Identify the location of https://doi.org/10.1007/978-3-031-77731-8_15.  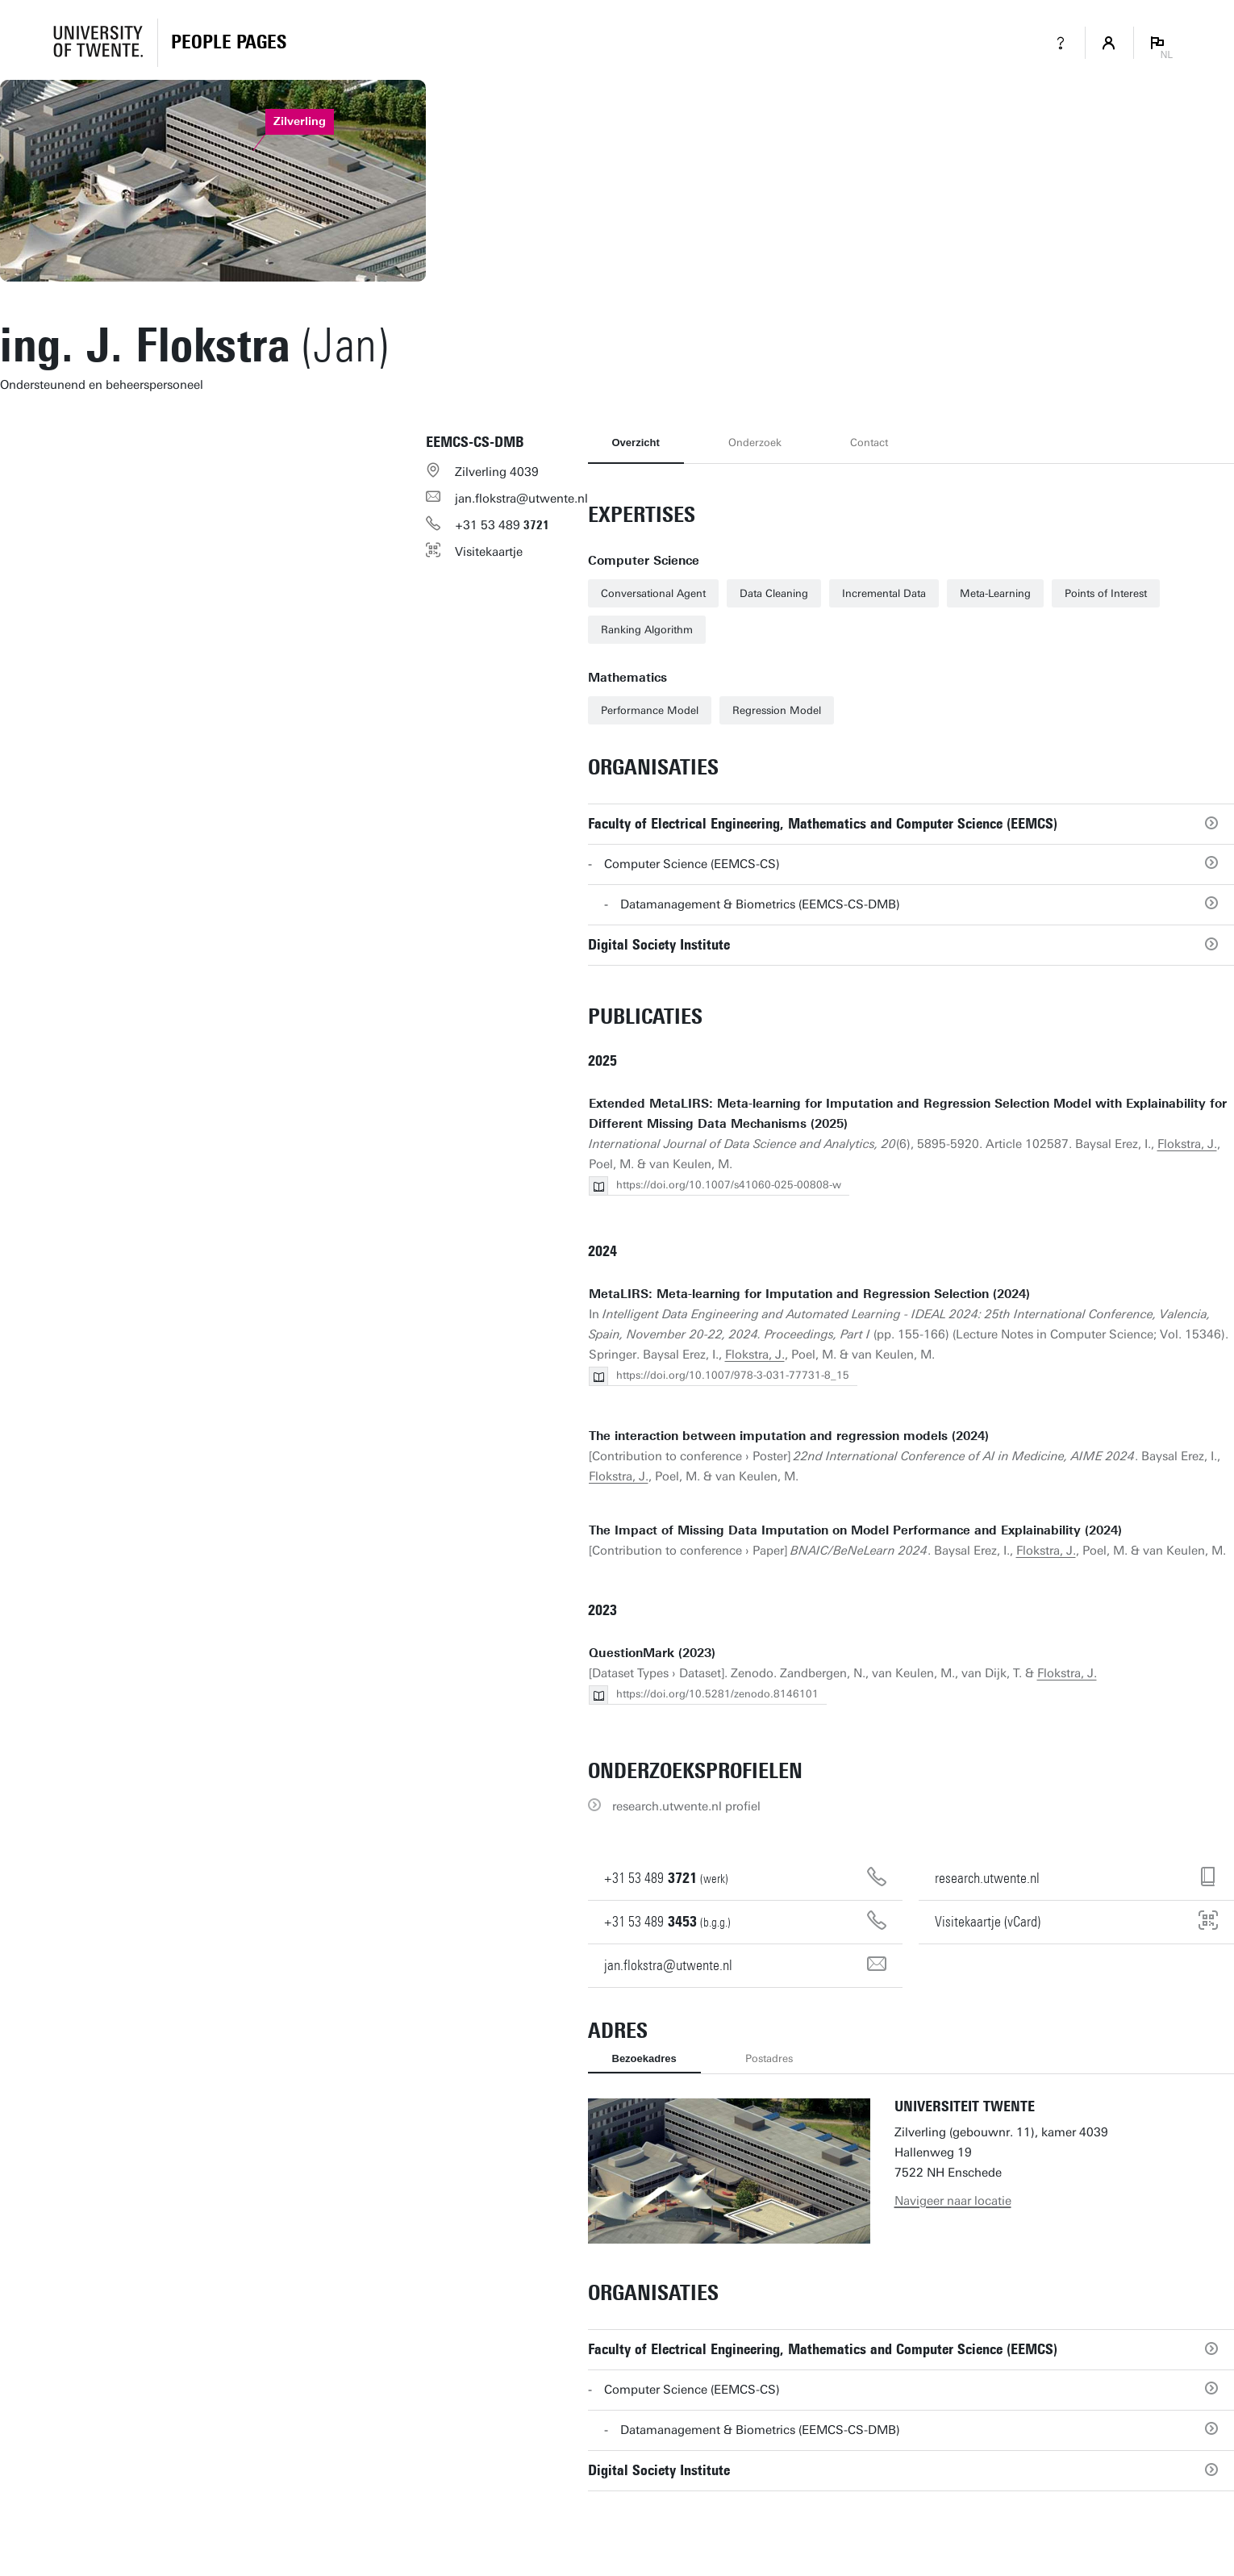
(732, 1375).